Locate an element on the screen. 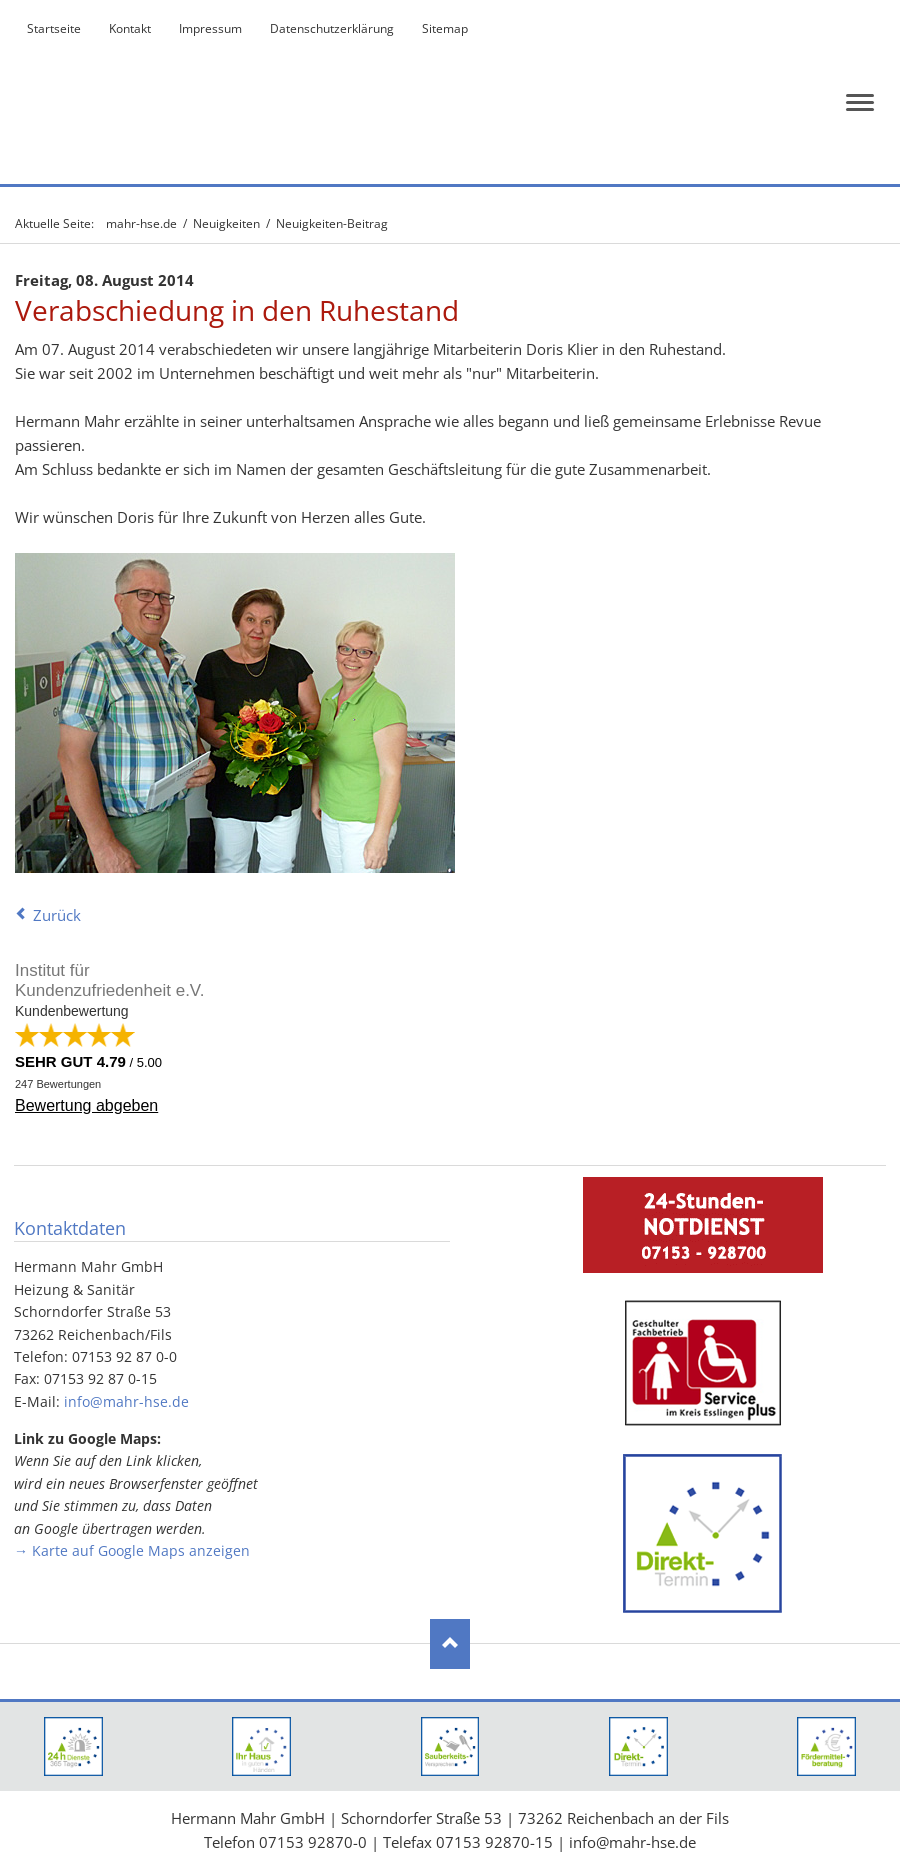  Nach oben is located at coordinates (450, 1644).